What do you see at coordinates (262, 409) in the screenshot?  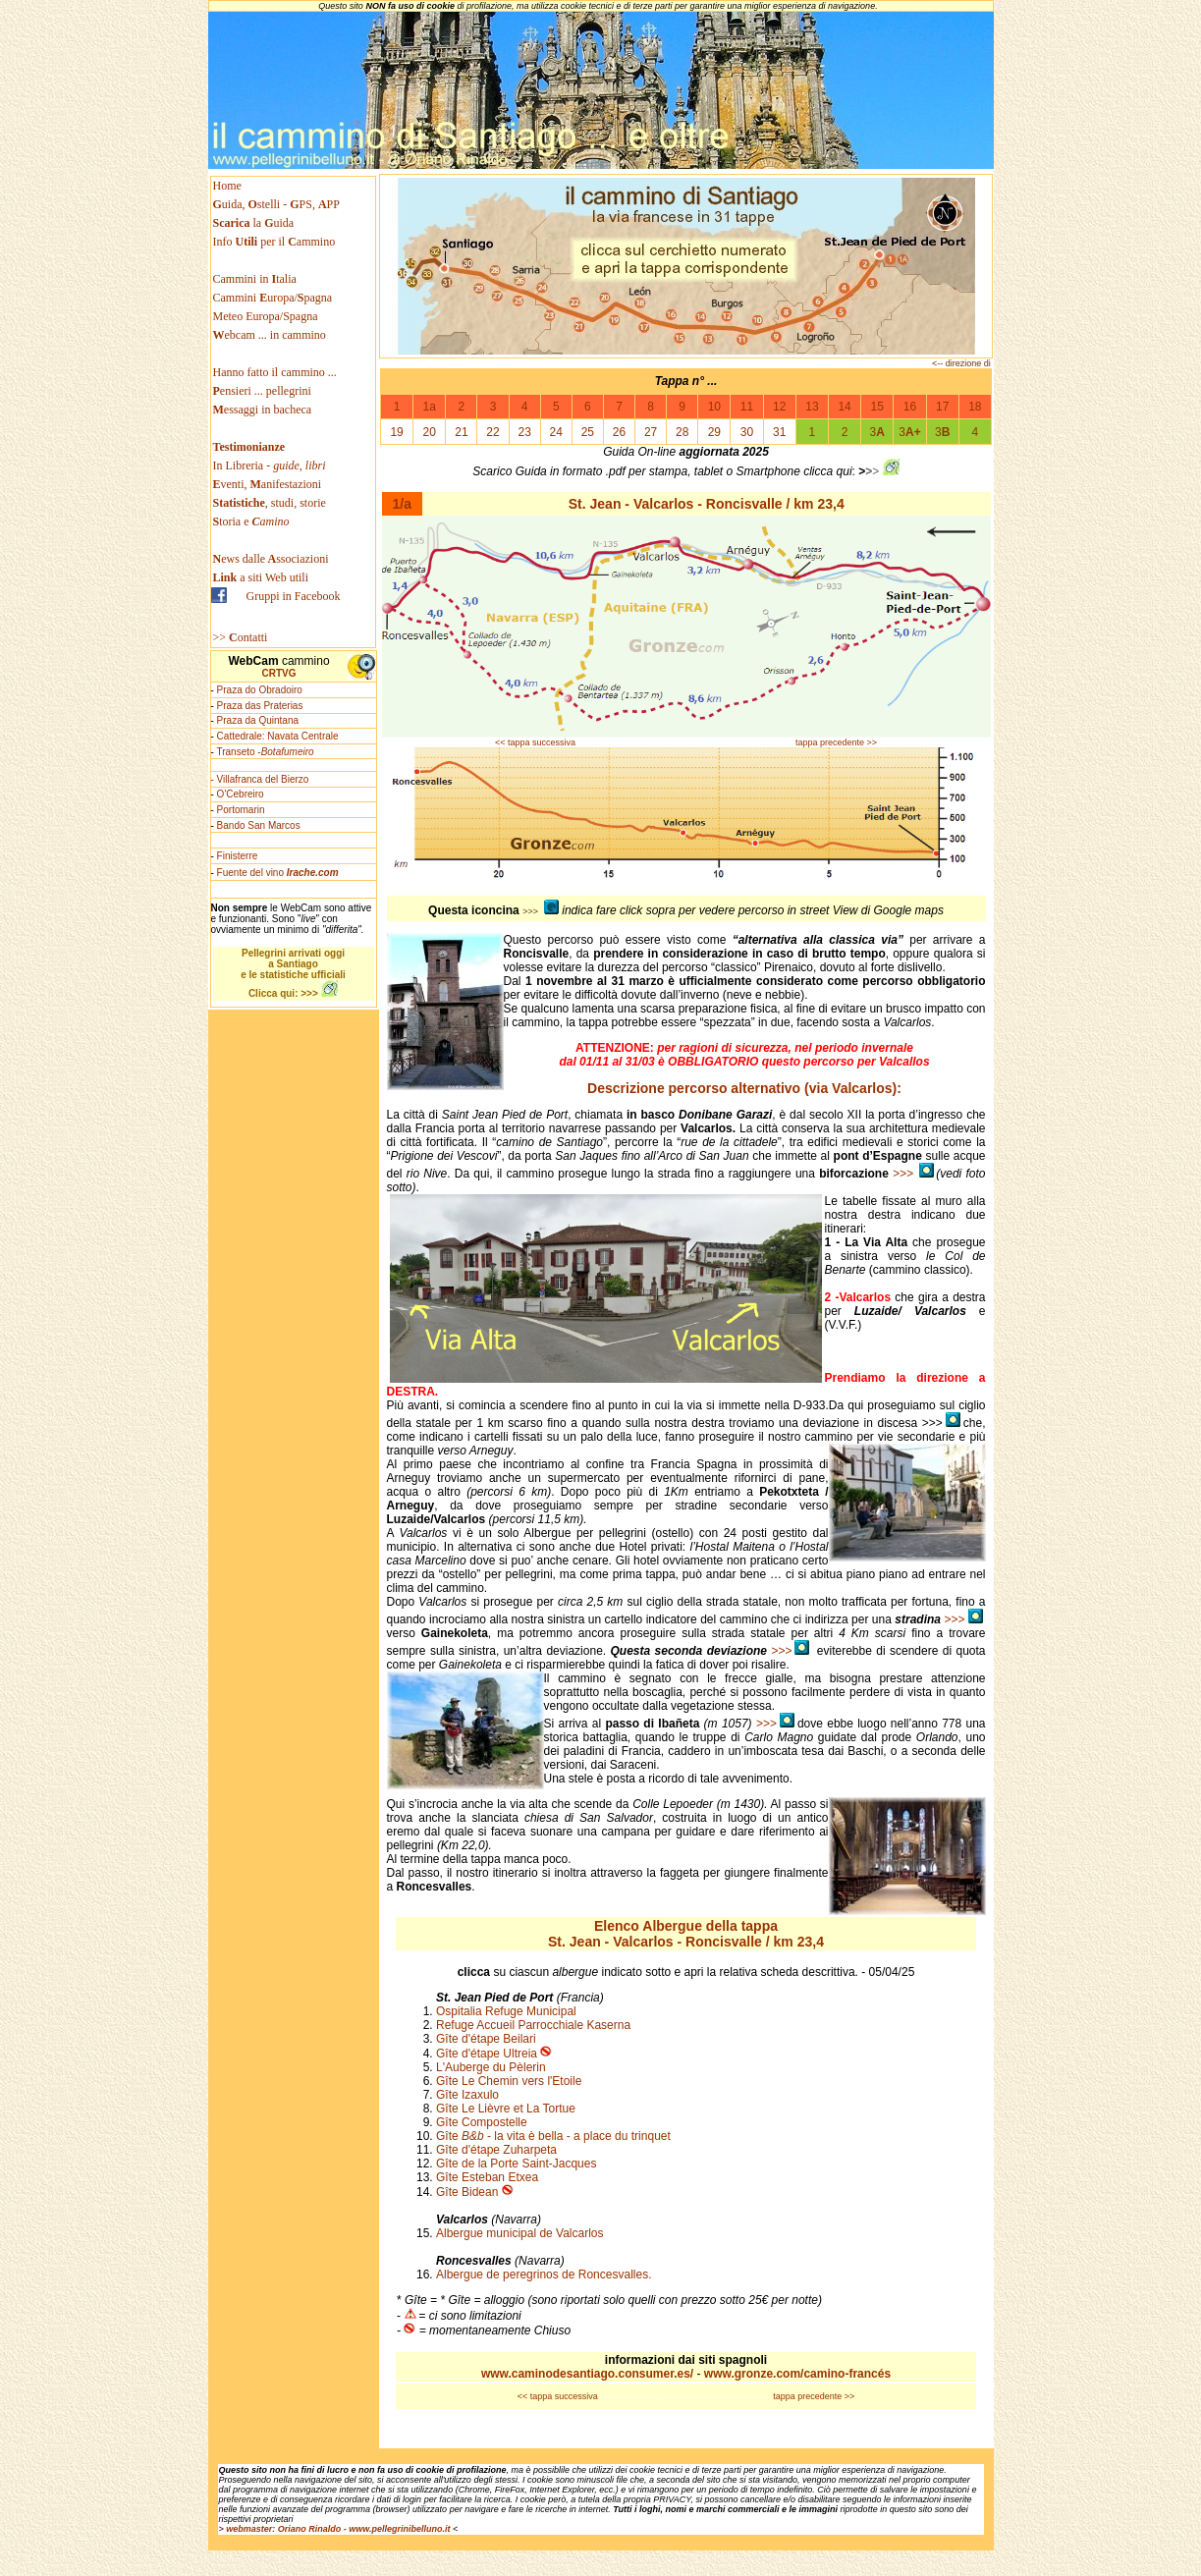 I see `essaggi in bacheca` at bounding box center [262, 409].